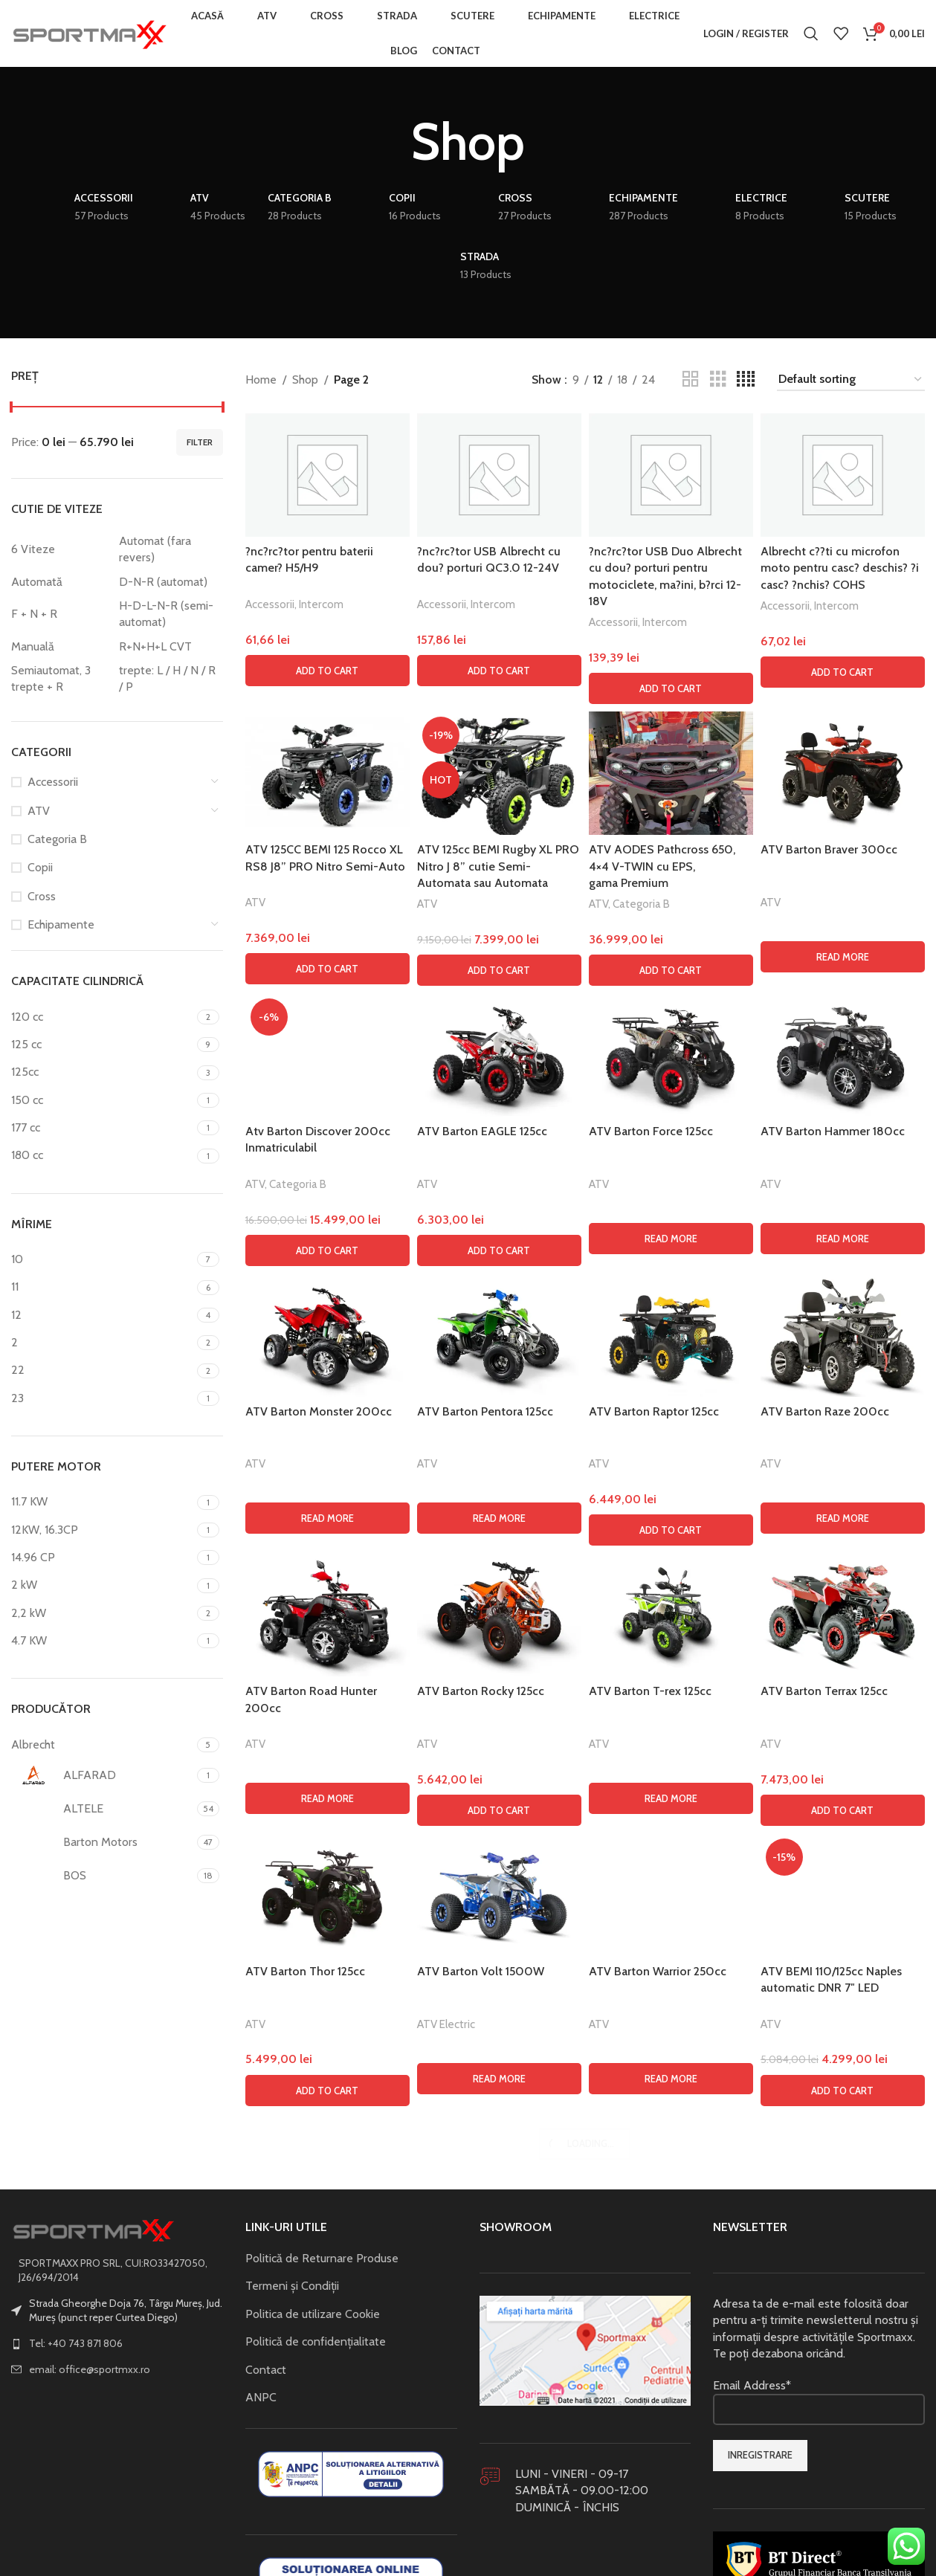 Image resolution: width=936 pixels, height=2576 pixels. Describe the element at coordinates (327, 1550) in the screenshot. I see `[Atv Barton Discover 200cc Inmatriculabil]` at that location.